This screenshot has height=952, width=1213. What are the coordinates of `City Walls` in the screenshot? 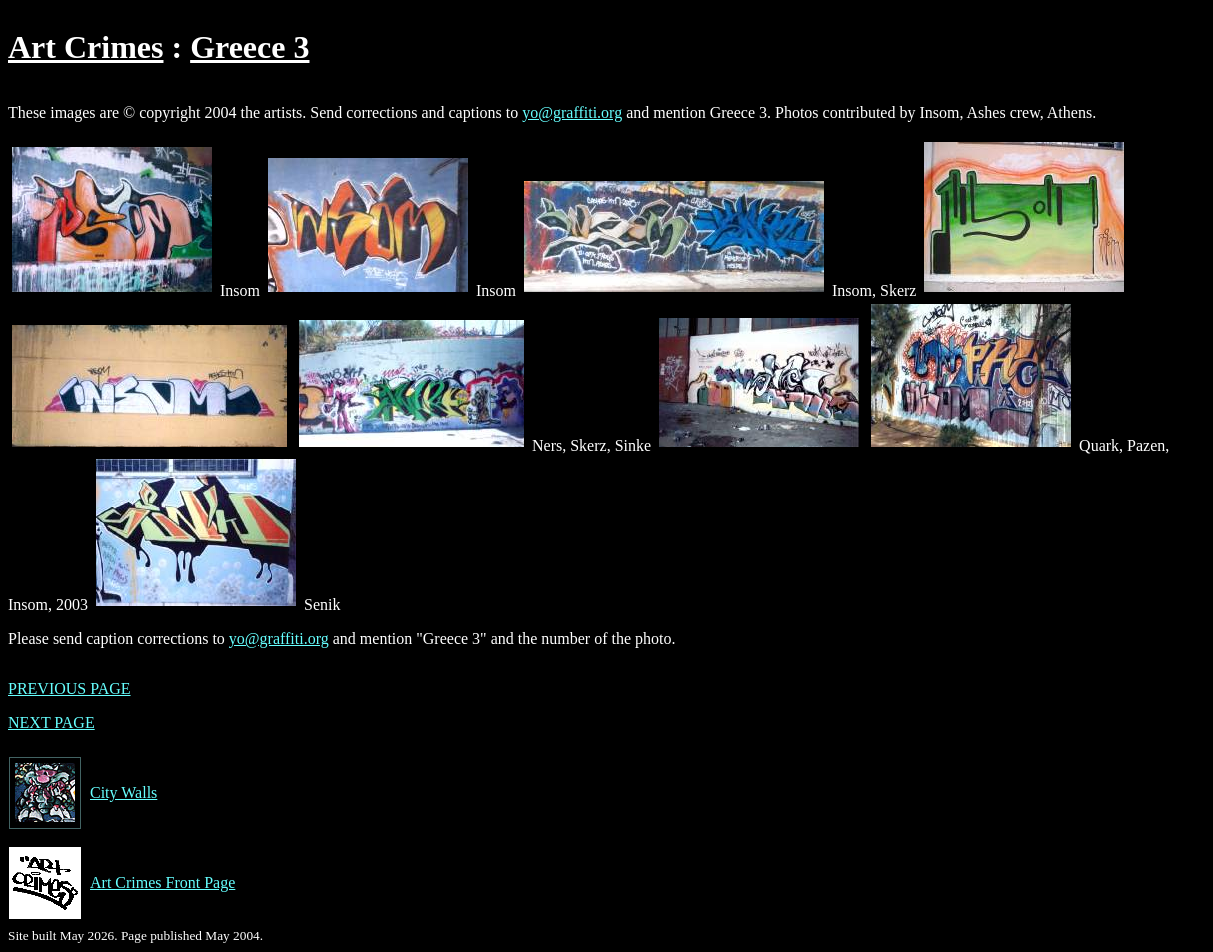 It's located at (82, 793).